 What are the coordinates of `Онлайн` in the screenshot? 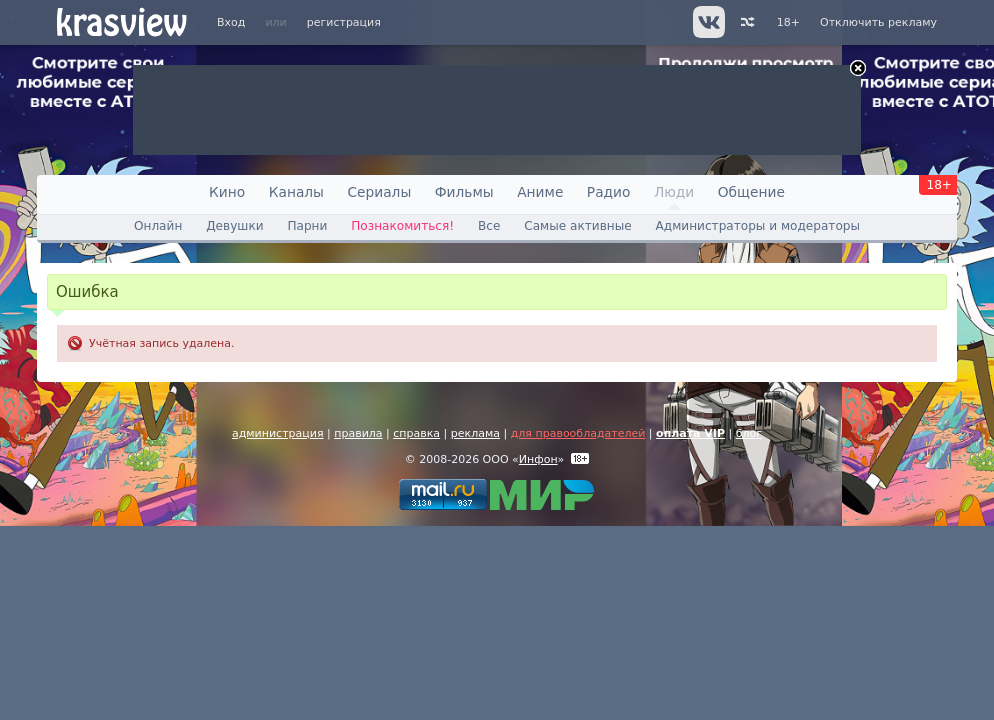 It's located at (158, 226).